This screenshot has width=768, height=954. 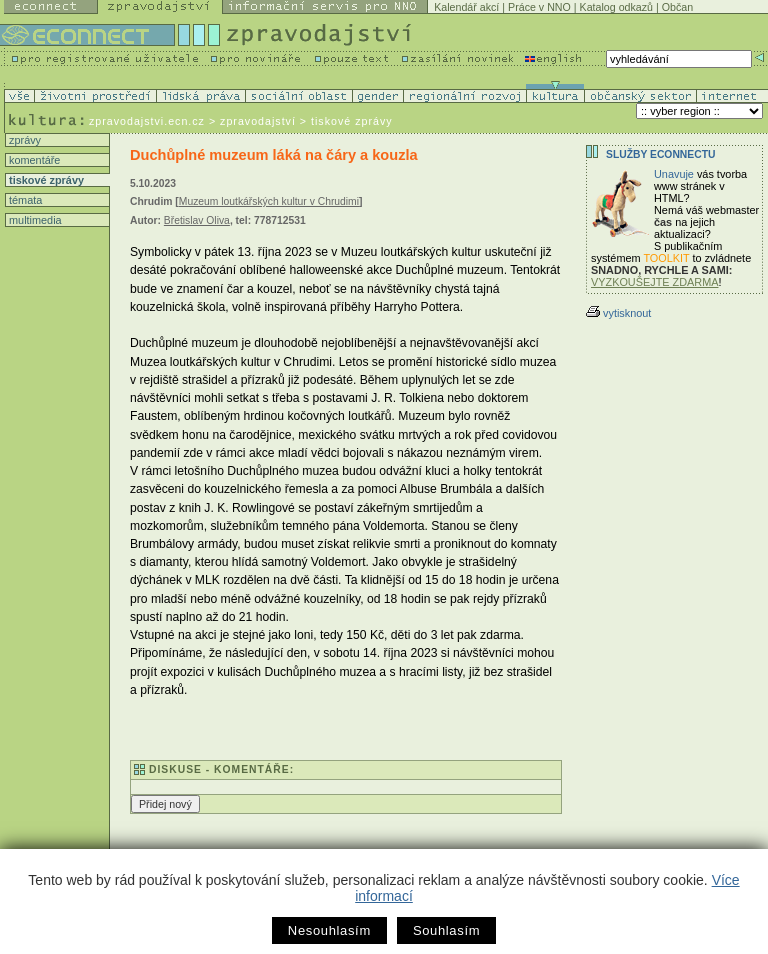 What do you see at coordinates (677, 7) in the screenshot?
I see `Občan` at bounding box center [677, 7].